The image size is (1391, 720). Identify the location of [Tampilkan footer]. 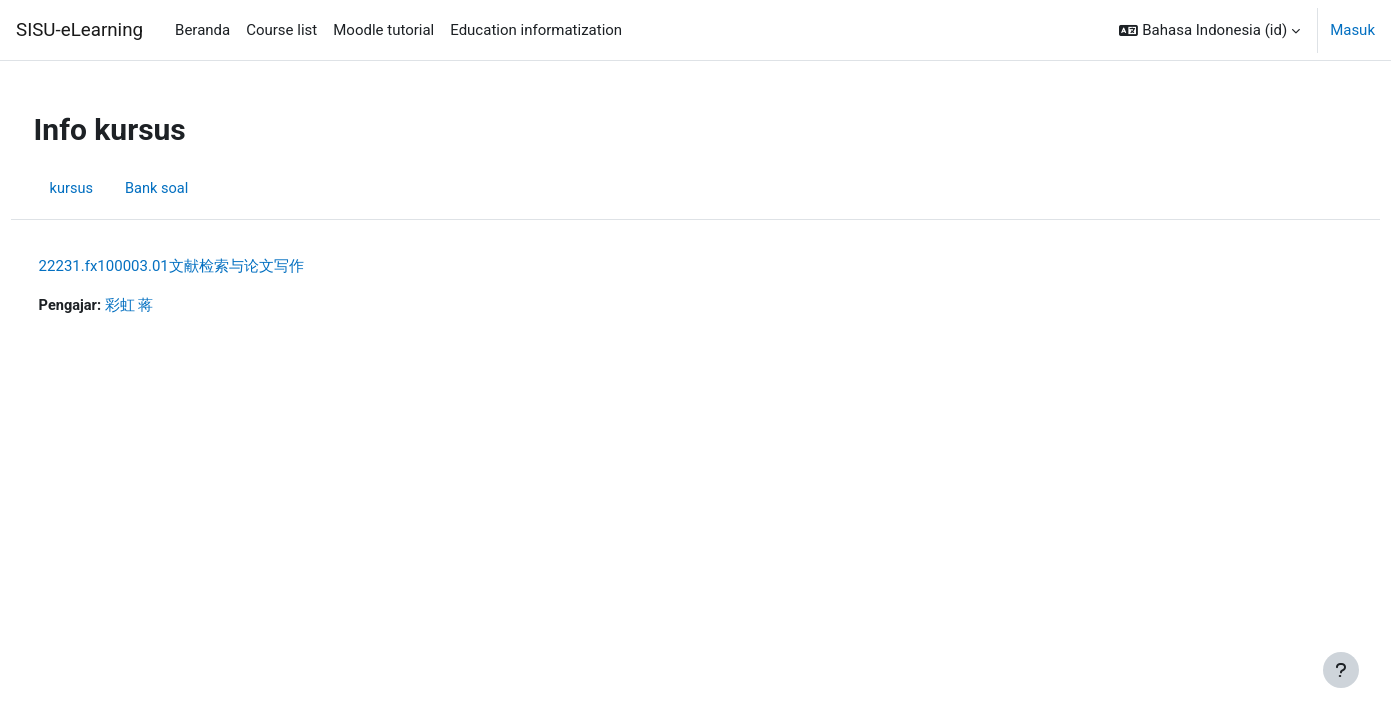
(1341, 670).